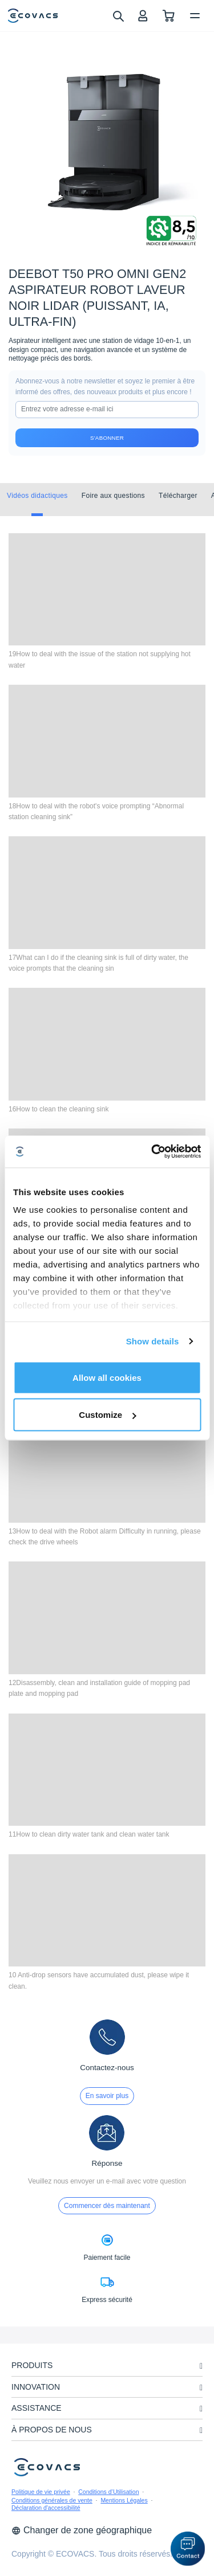 This screenshot has height=2576, width=214. I want to click on En savoir plus, so click(107, 2096).